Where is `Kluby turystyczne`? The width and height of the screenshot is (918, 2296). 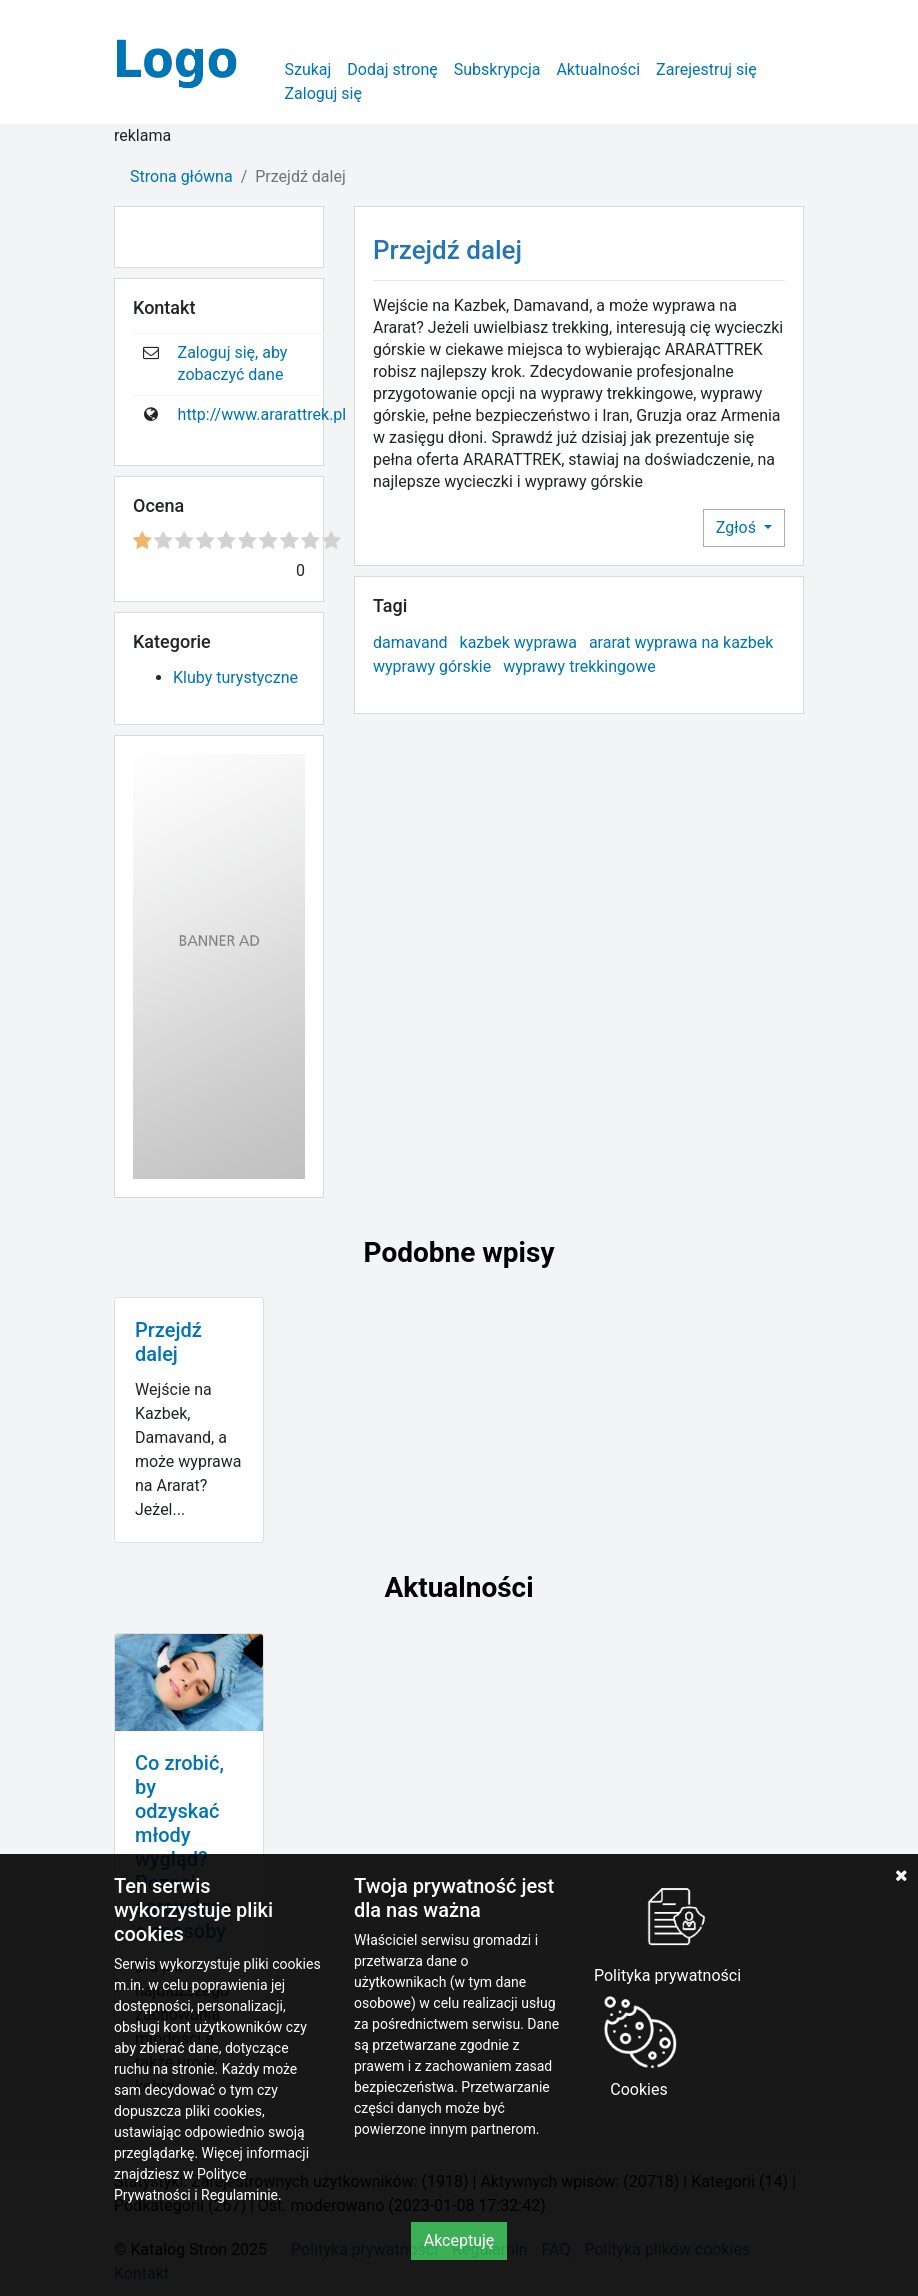 Kluby turystyczne is located at coordinates (235, 677).